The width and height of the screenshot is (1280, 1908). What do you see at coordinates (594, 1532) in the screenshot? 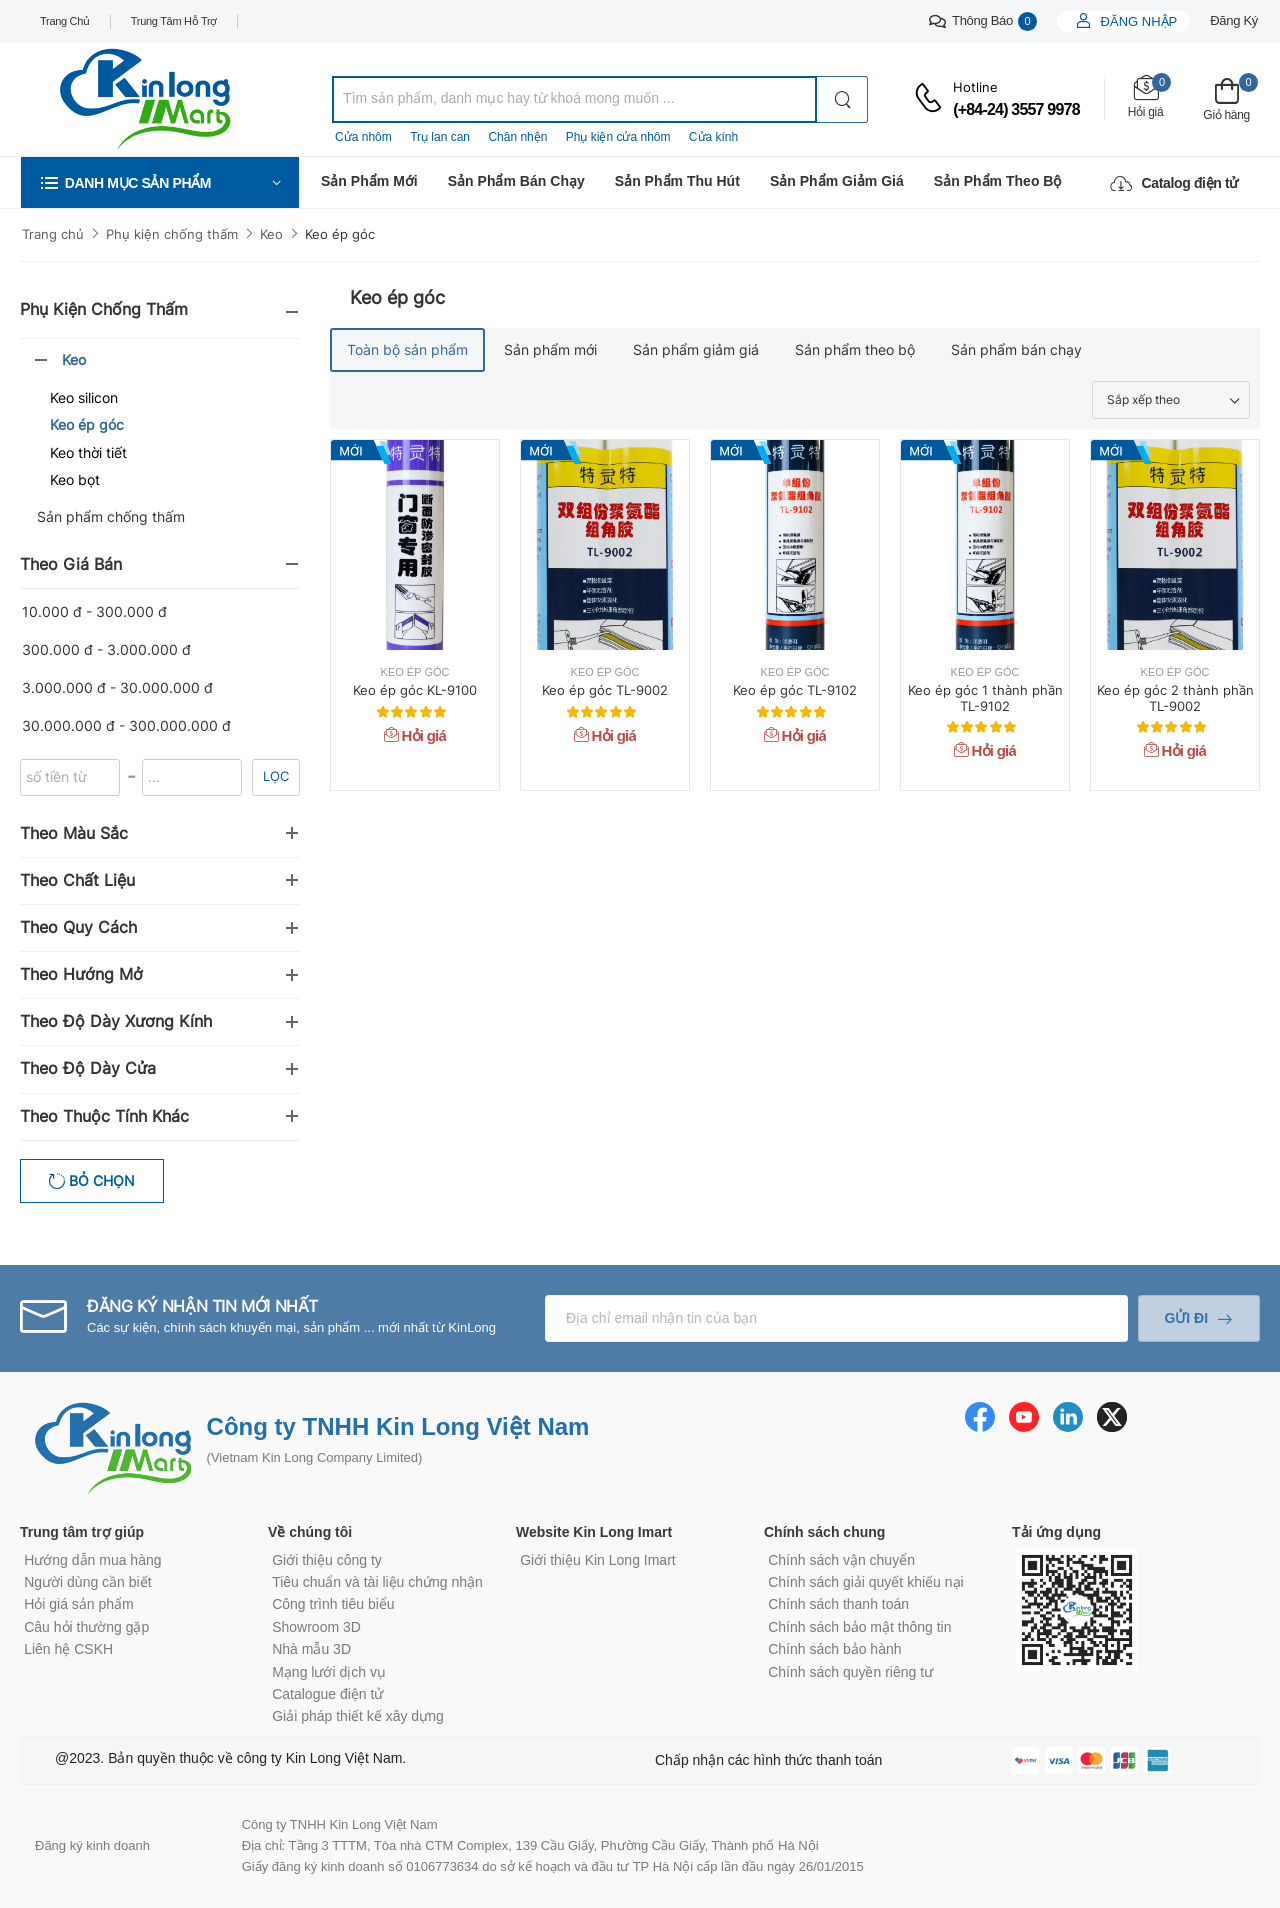
I see `Website Kin Long Imart` at bounding box center [594, 1532].